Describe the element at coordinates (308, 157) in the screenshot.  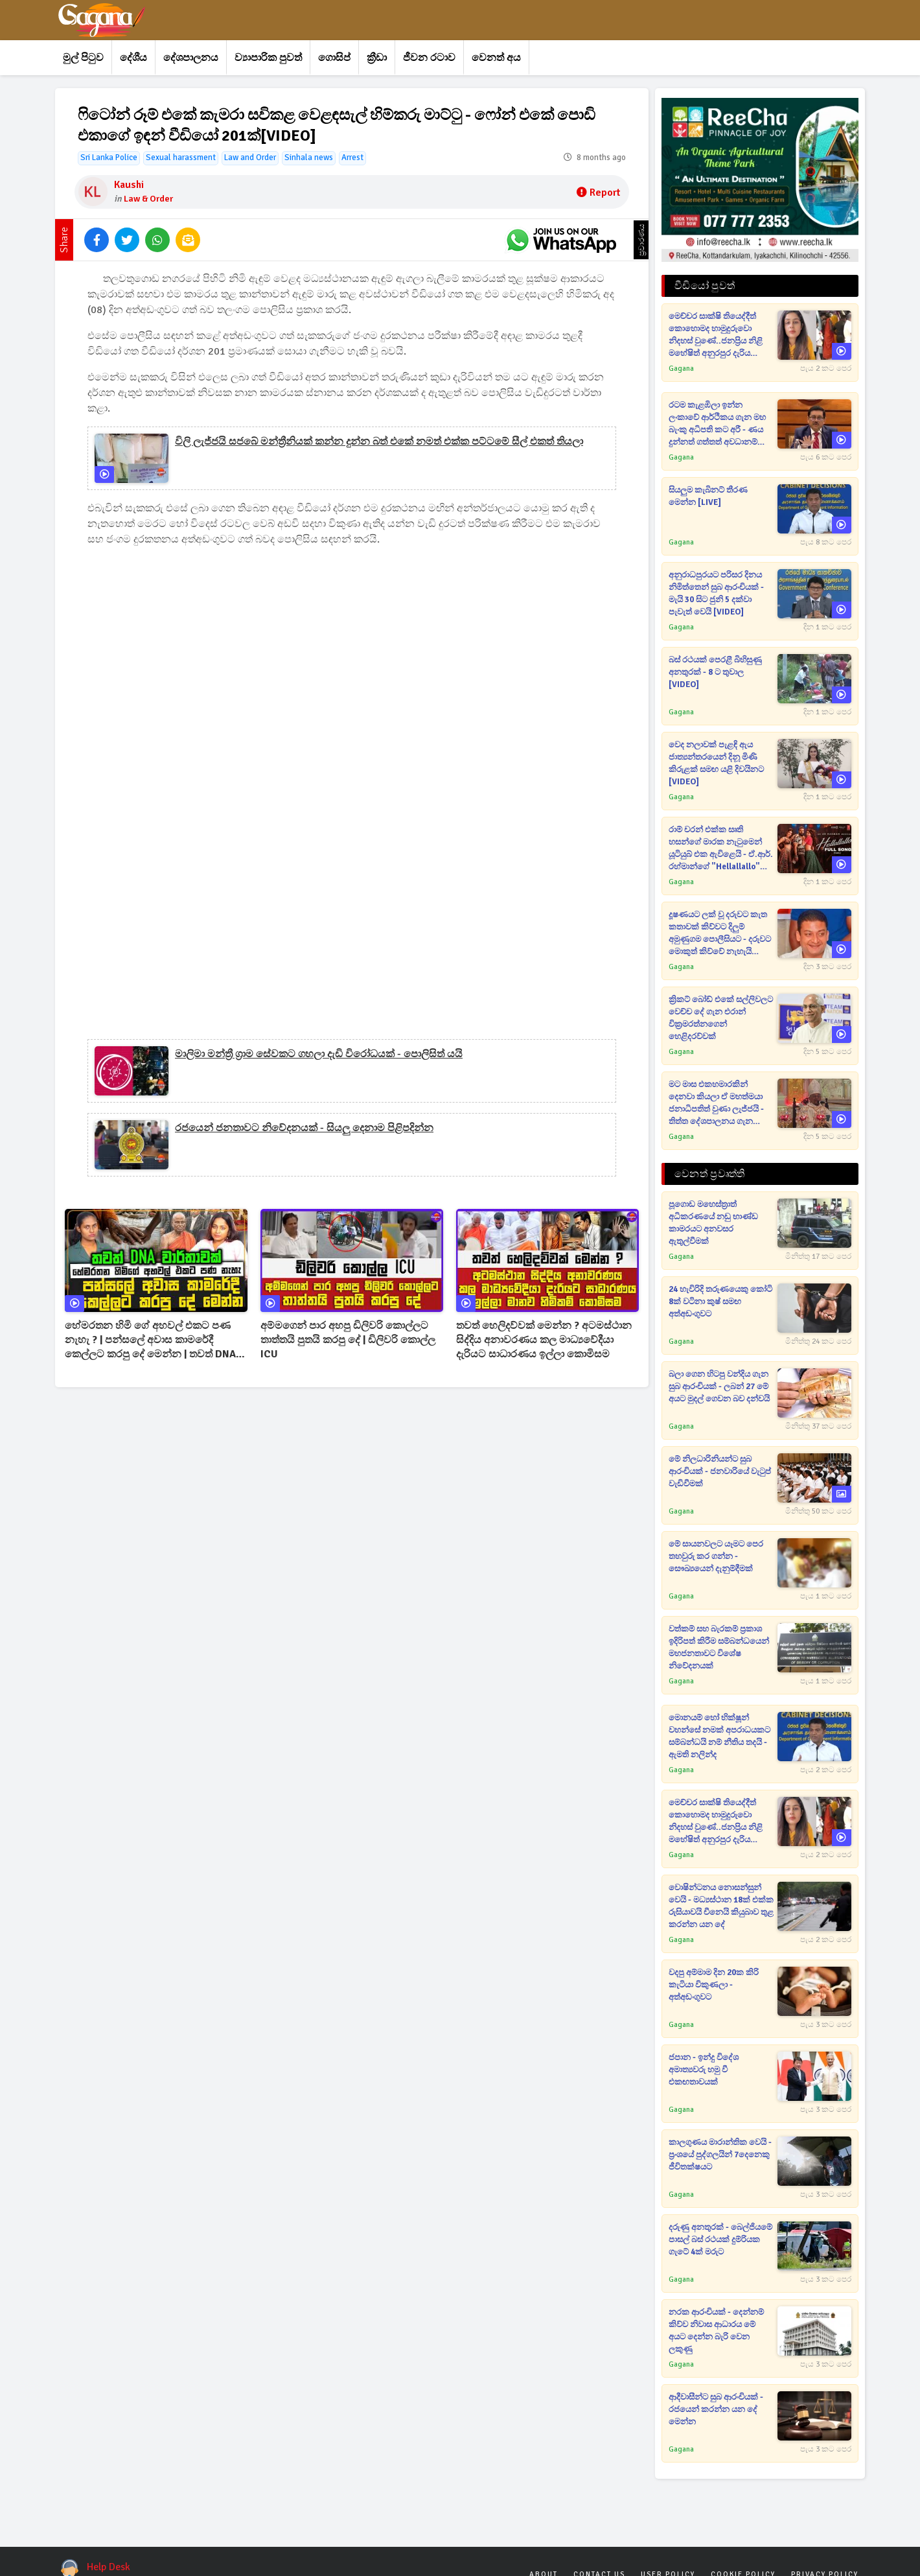
I see `Sinhala news` at that location.